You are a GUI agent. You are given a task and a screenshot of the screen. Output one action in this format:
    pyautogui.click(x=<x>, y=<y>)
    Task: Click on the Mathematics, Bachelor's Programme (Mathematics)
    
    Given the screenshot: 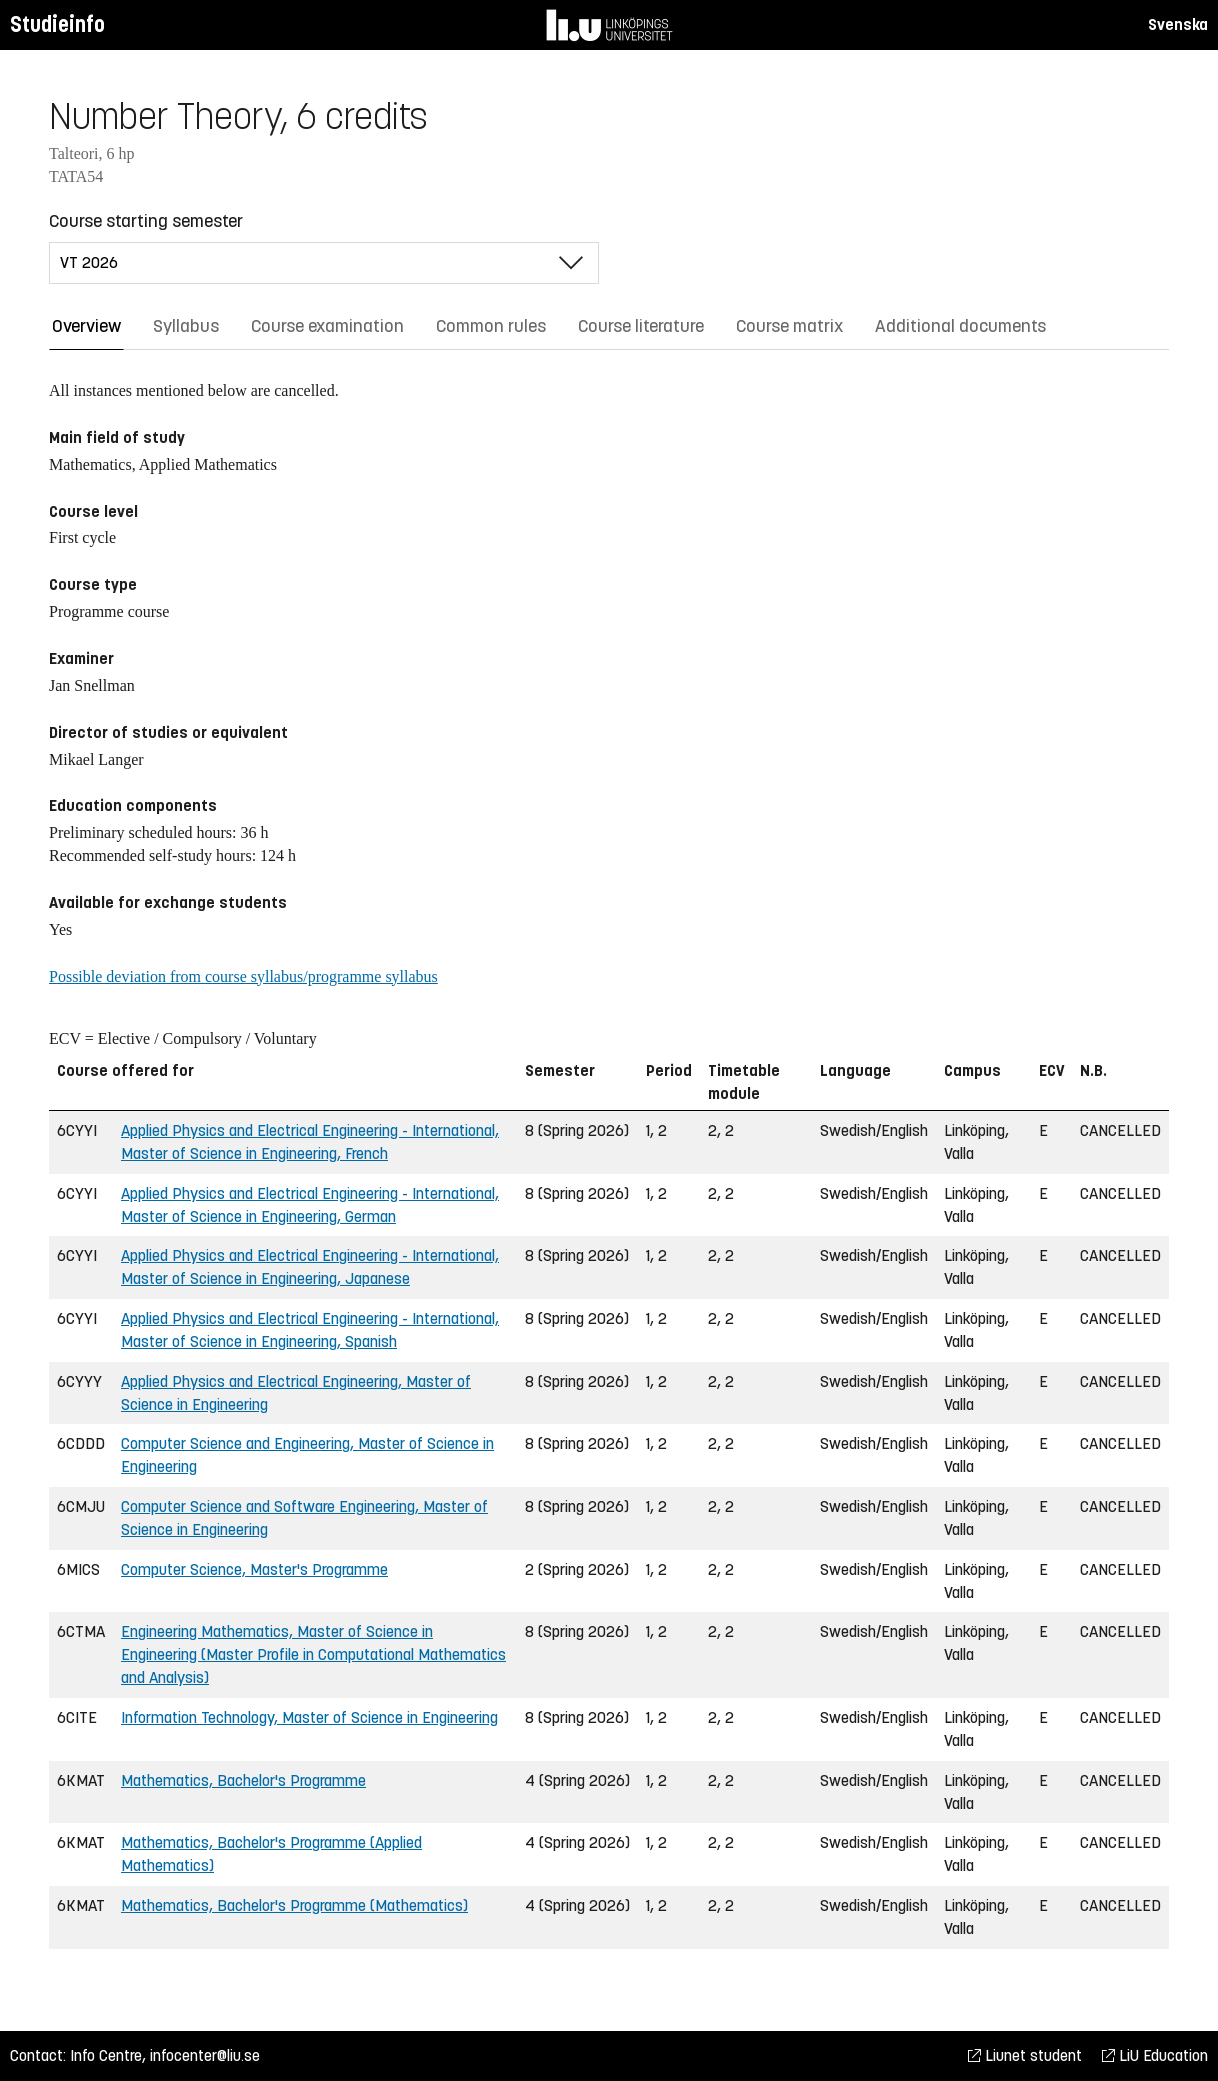 What is the action you would take?
    pyautogui.click(x=294, y=1905)
    